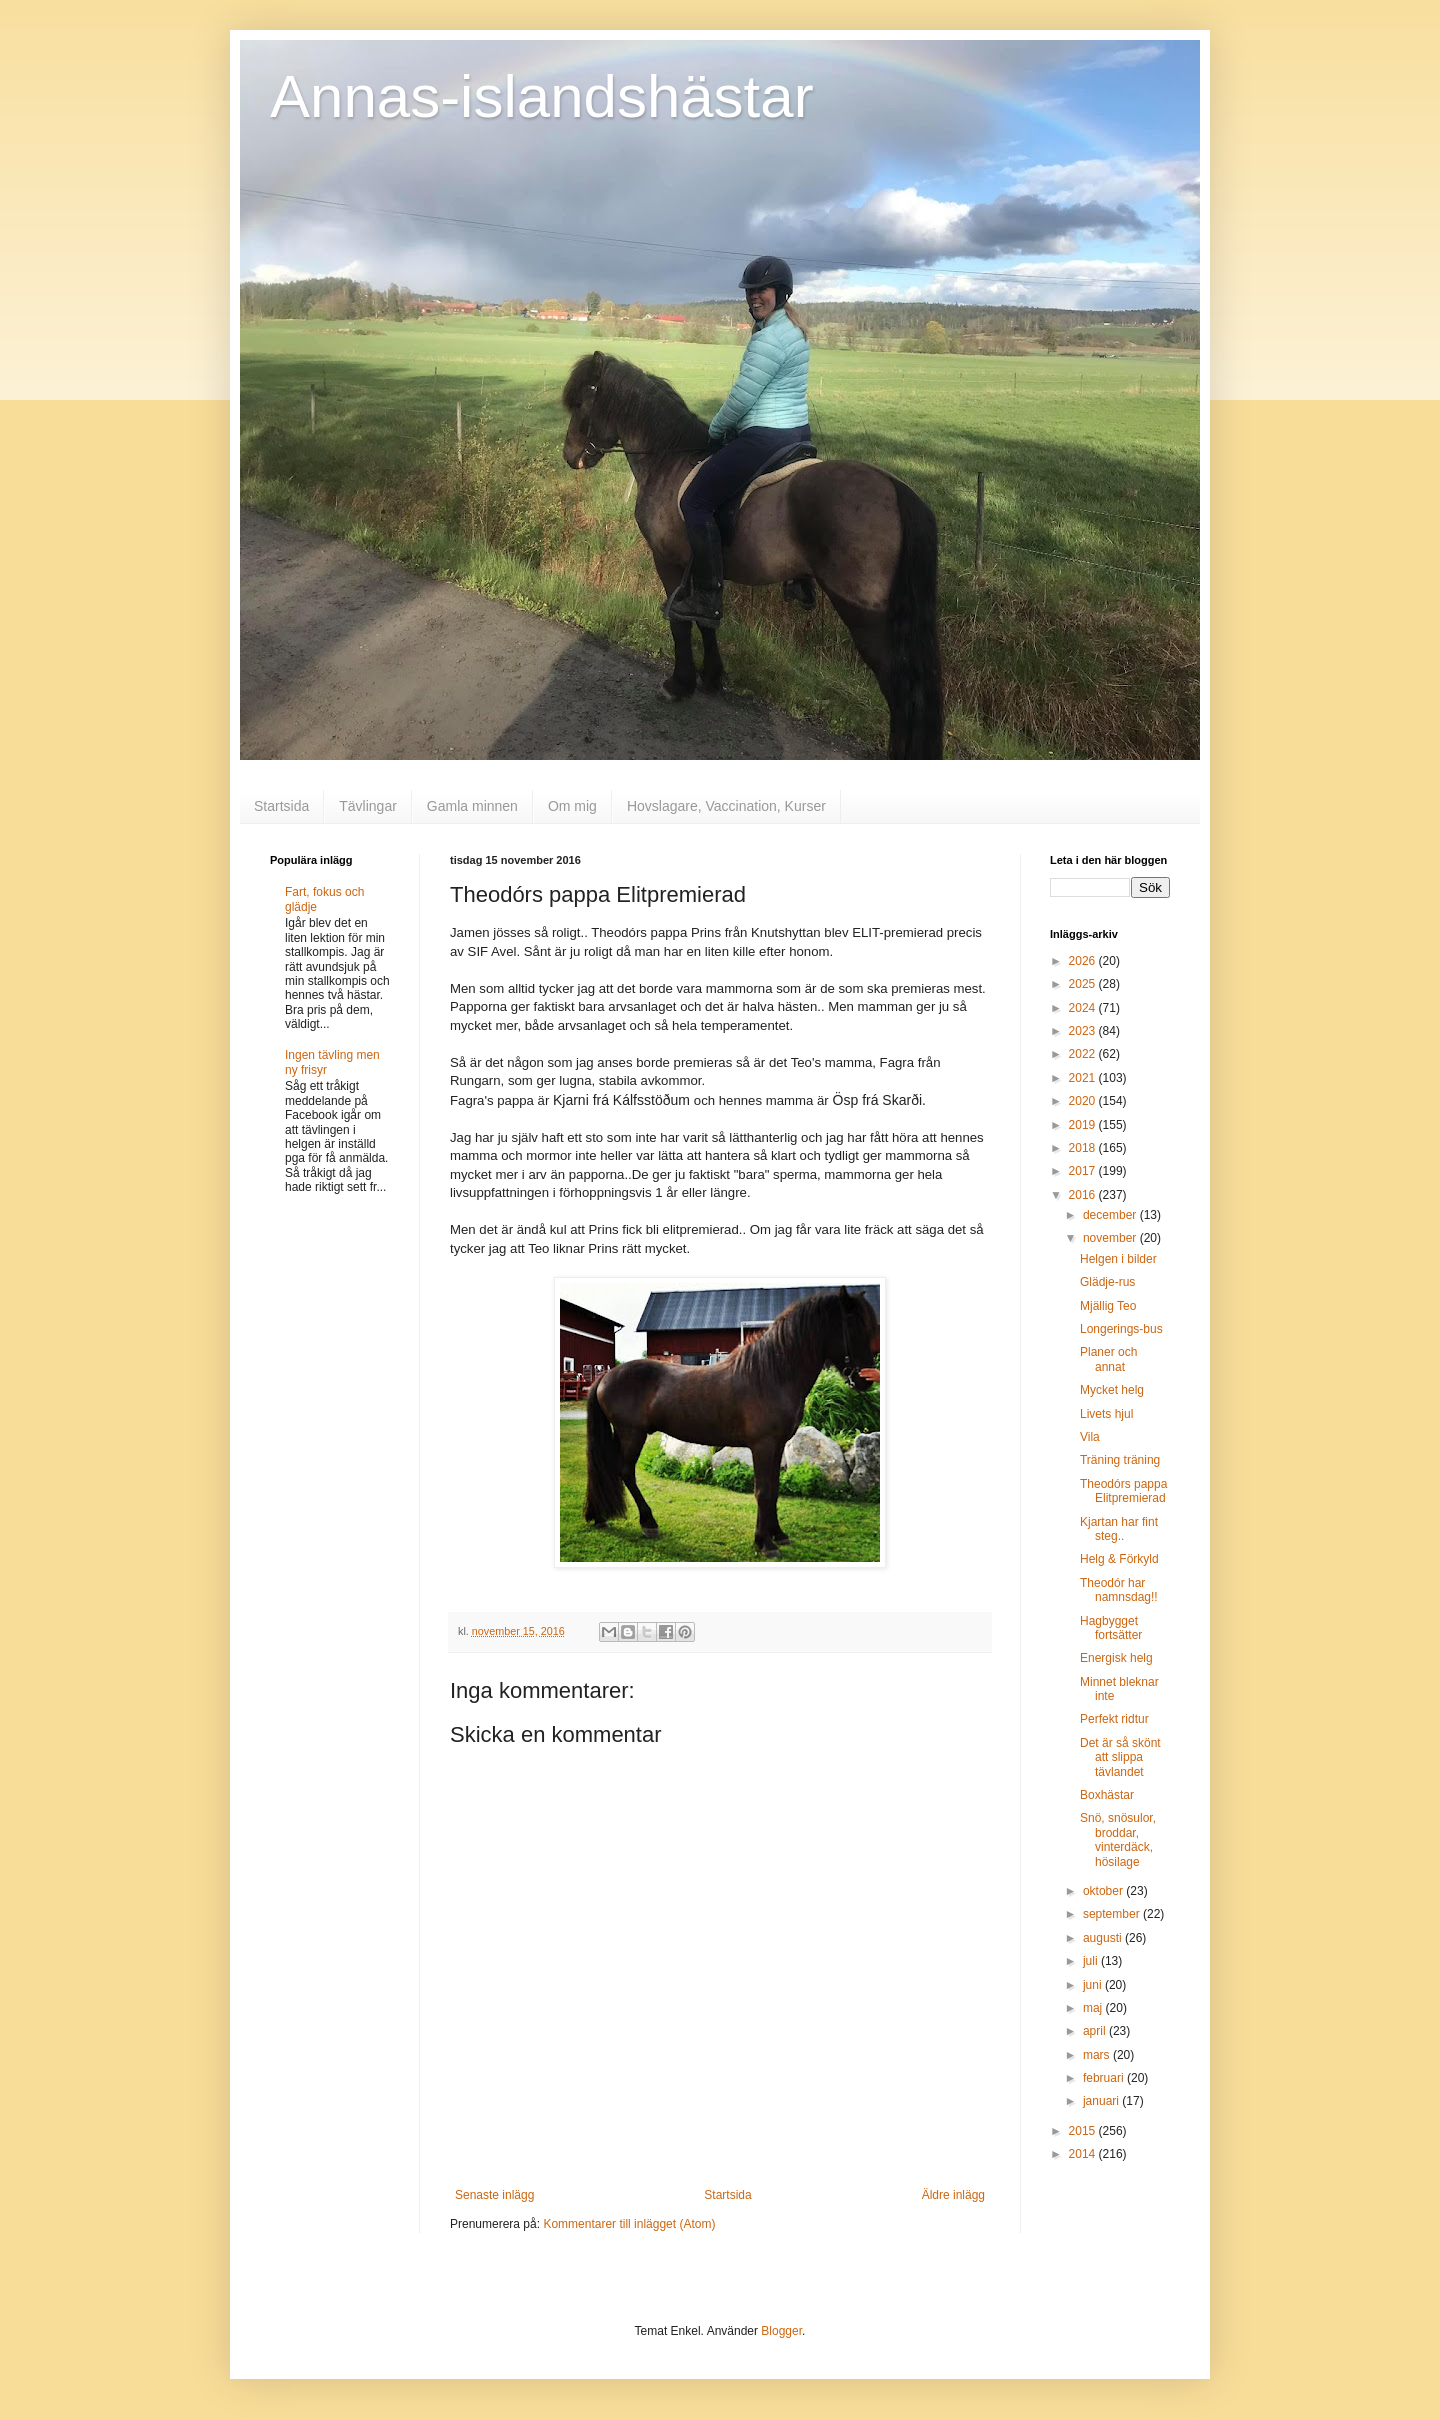 The width and height of the screenshot is (1440, 2420). What do you see at coordinates (1107, 1282) in the screenshot?
I see `Glädje-rus` at bounding box center [1107, 1282].